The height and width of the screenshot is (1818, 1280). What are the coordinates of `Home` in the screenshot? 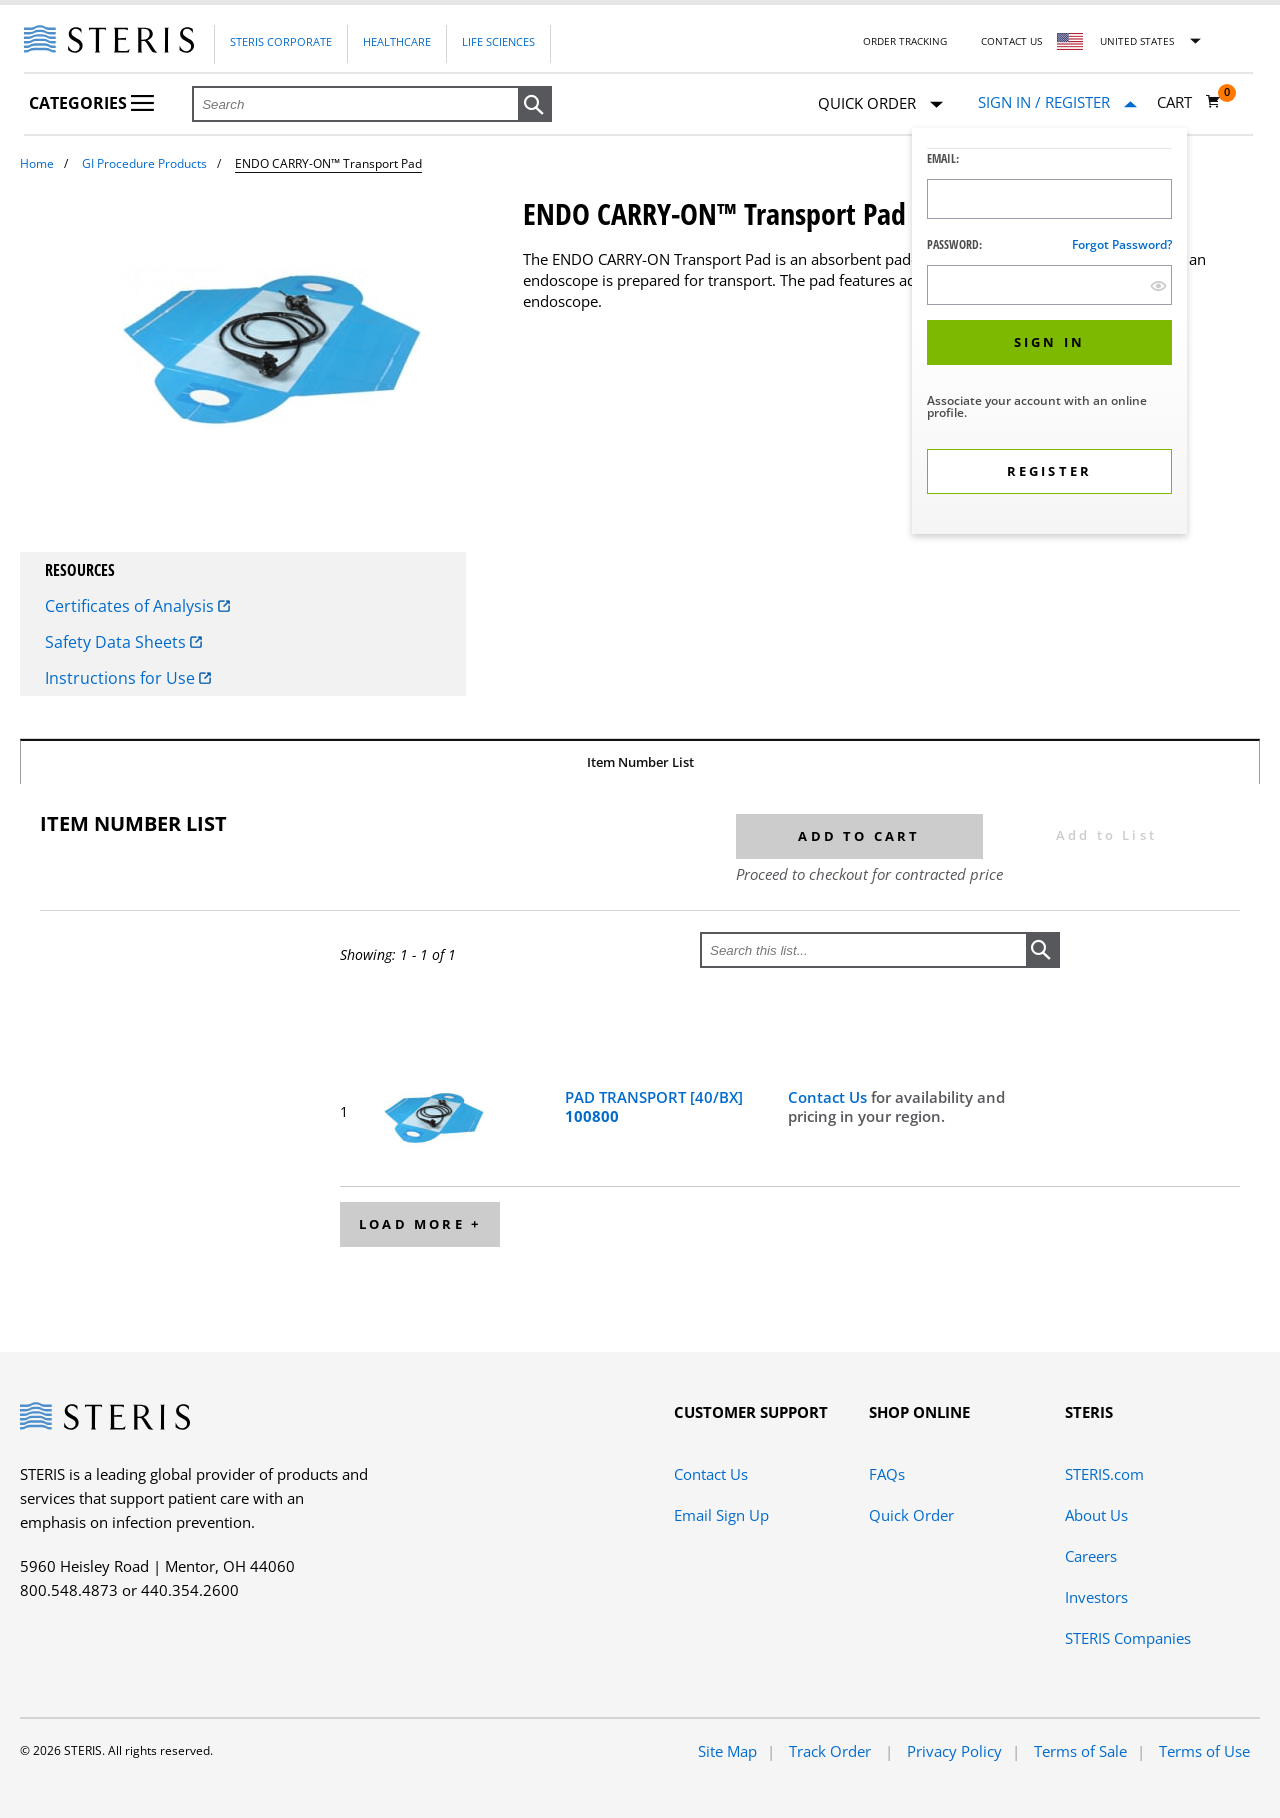 It's located at (37, 163).